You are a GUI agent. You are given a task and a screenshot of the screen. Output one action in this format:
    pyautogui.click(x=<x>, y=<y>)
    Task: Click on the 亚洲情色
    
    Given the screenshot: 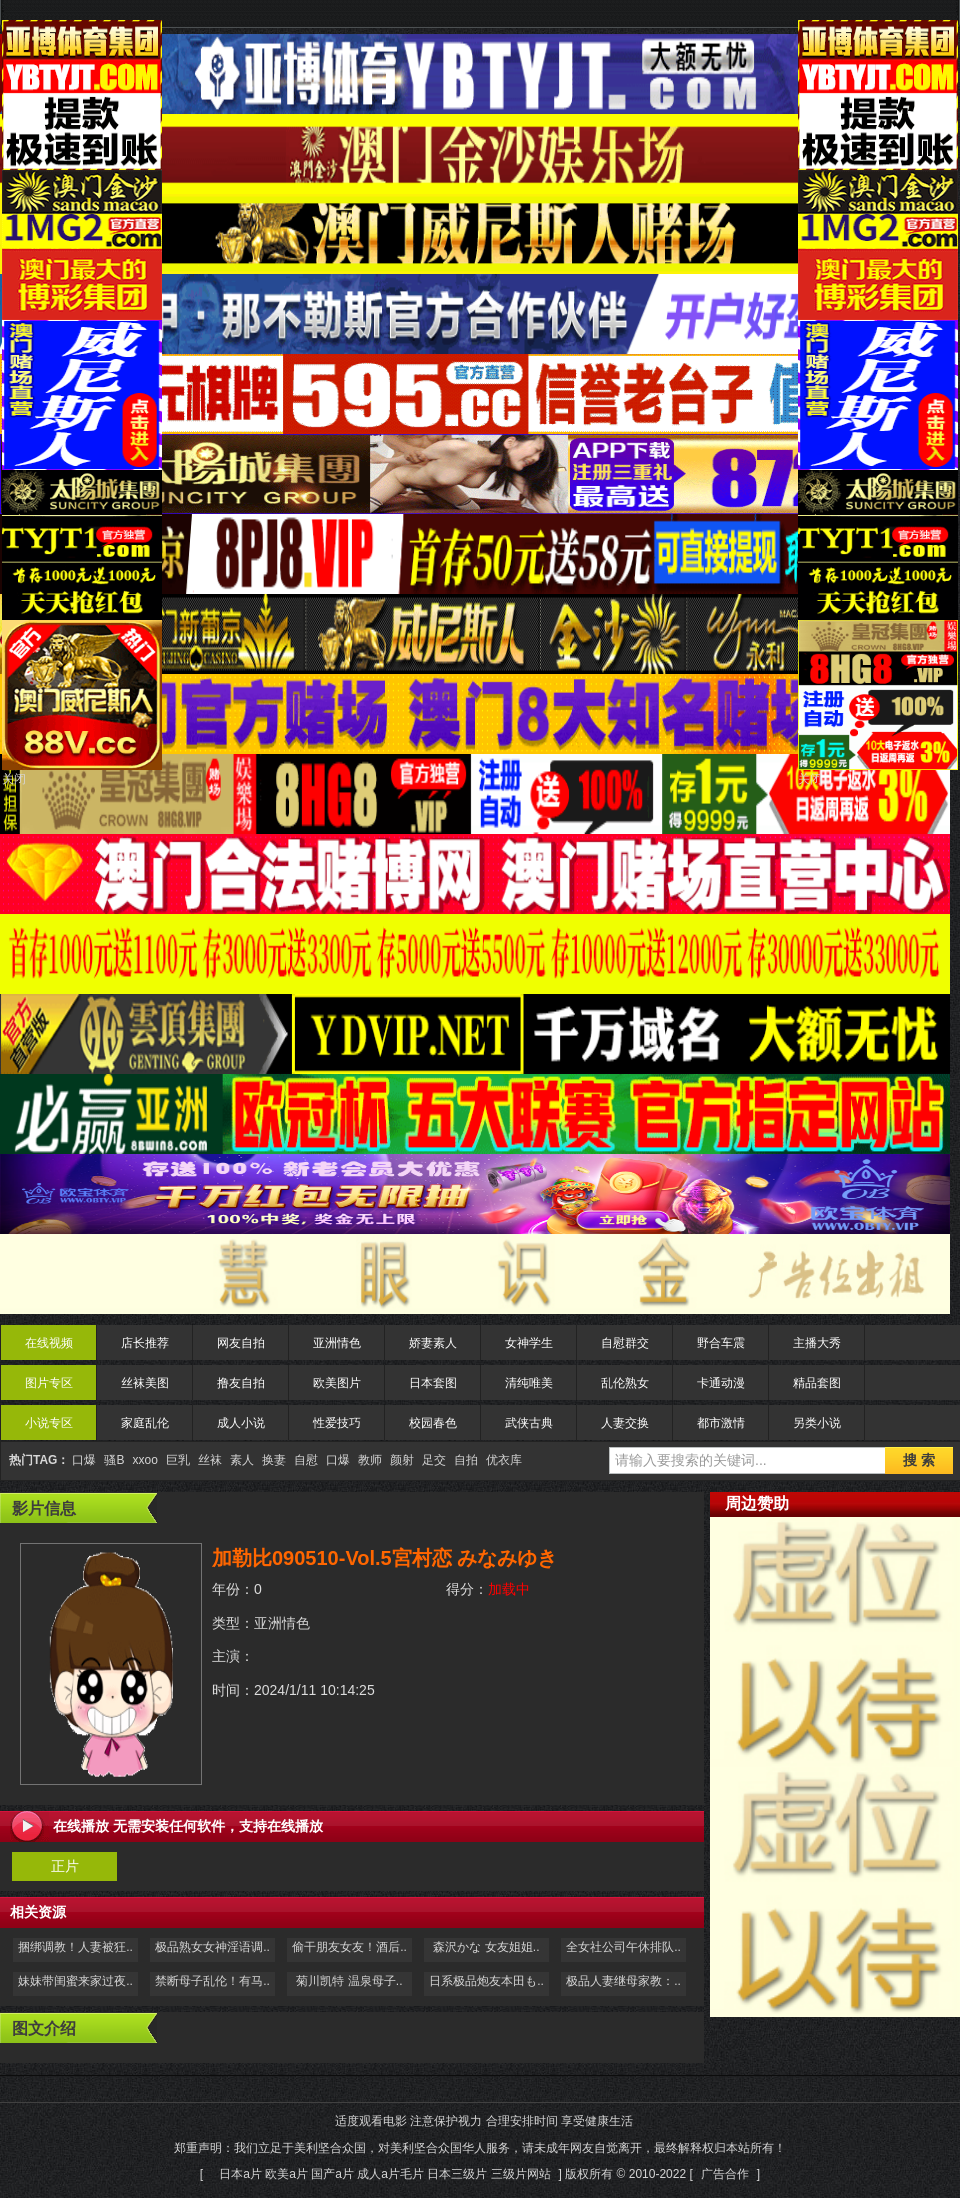 What is the action you would take?
    pyautogui.click(x=337, y=1343)
    